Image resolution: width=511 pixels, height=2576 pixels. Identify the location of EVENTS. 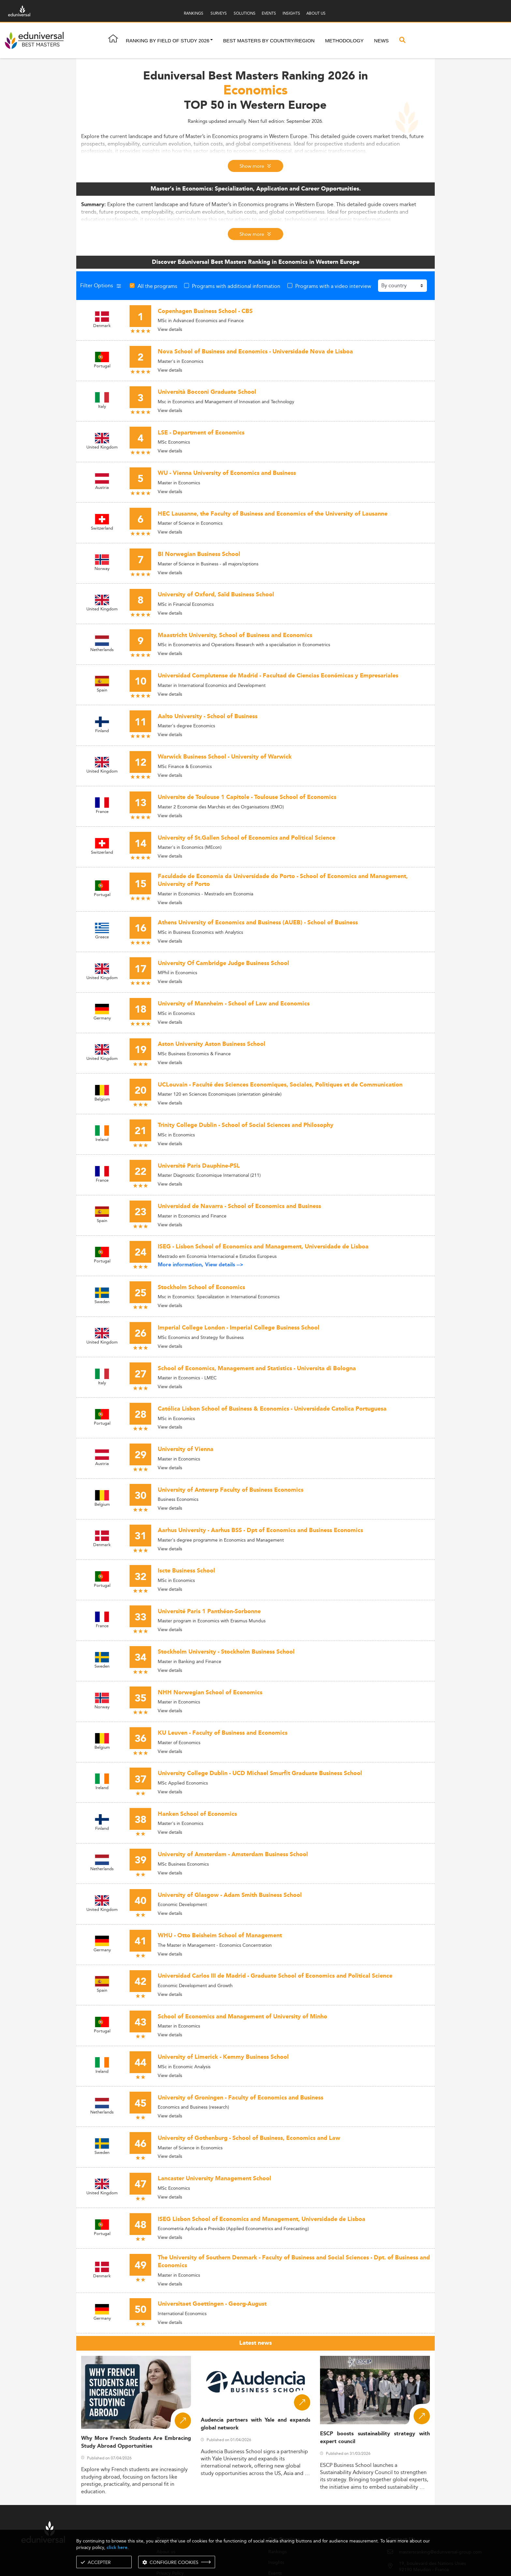
(269, 13).